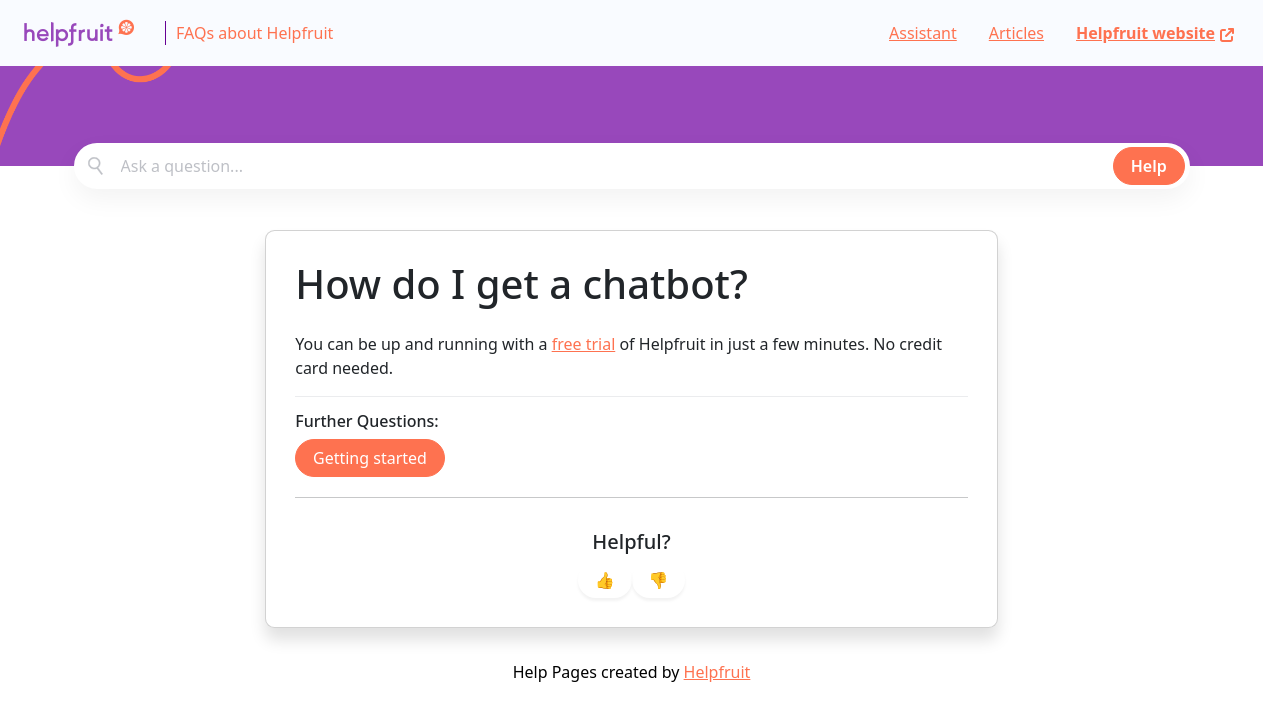 The width and height of the screenshot is (1263, 720). What do you see at coordinates (717, 672) in the screenshot?
I see `Helpfruit` at bounding box center [717, 672].